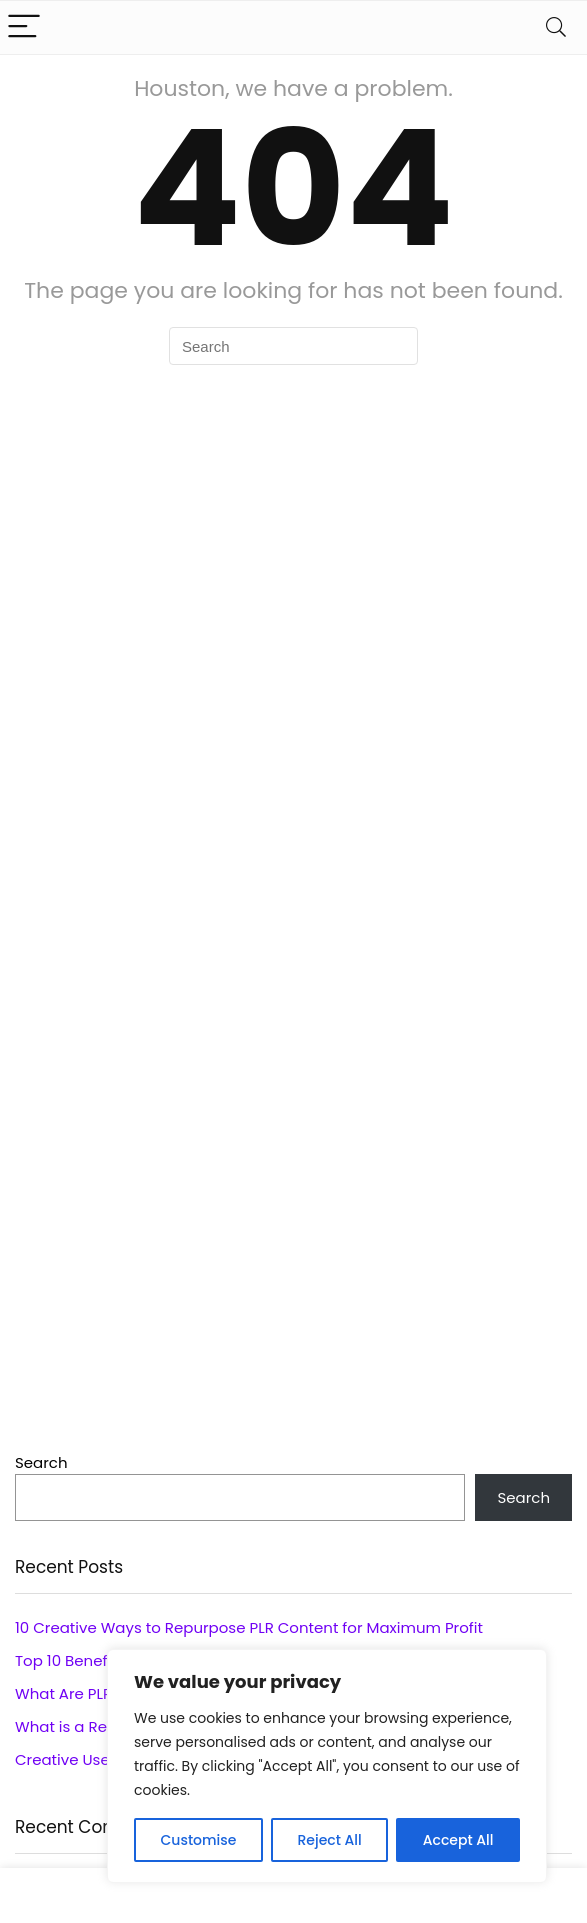 The height and width of the screenshot is (1923, 587). What do you see at coordinates (458, 1840) in the screenshot?
I see `Accept All` at bounding box center [458, 1840].